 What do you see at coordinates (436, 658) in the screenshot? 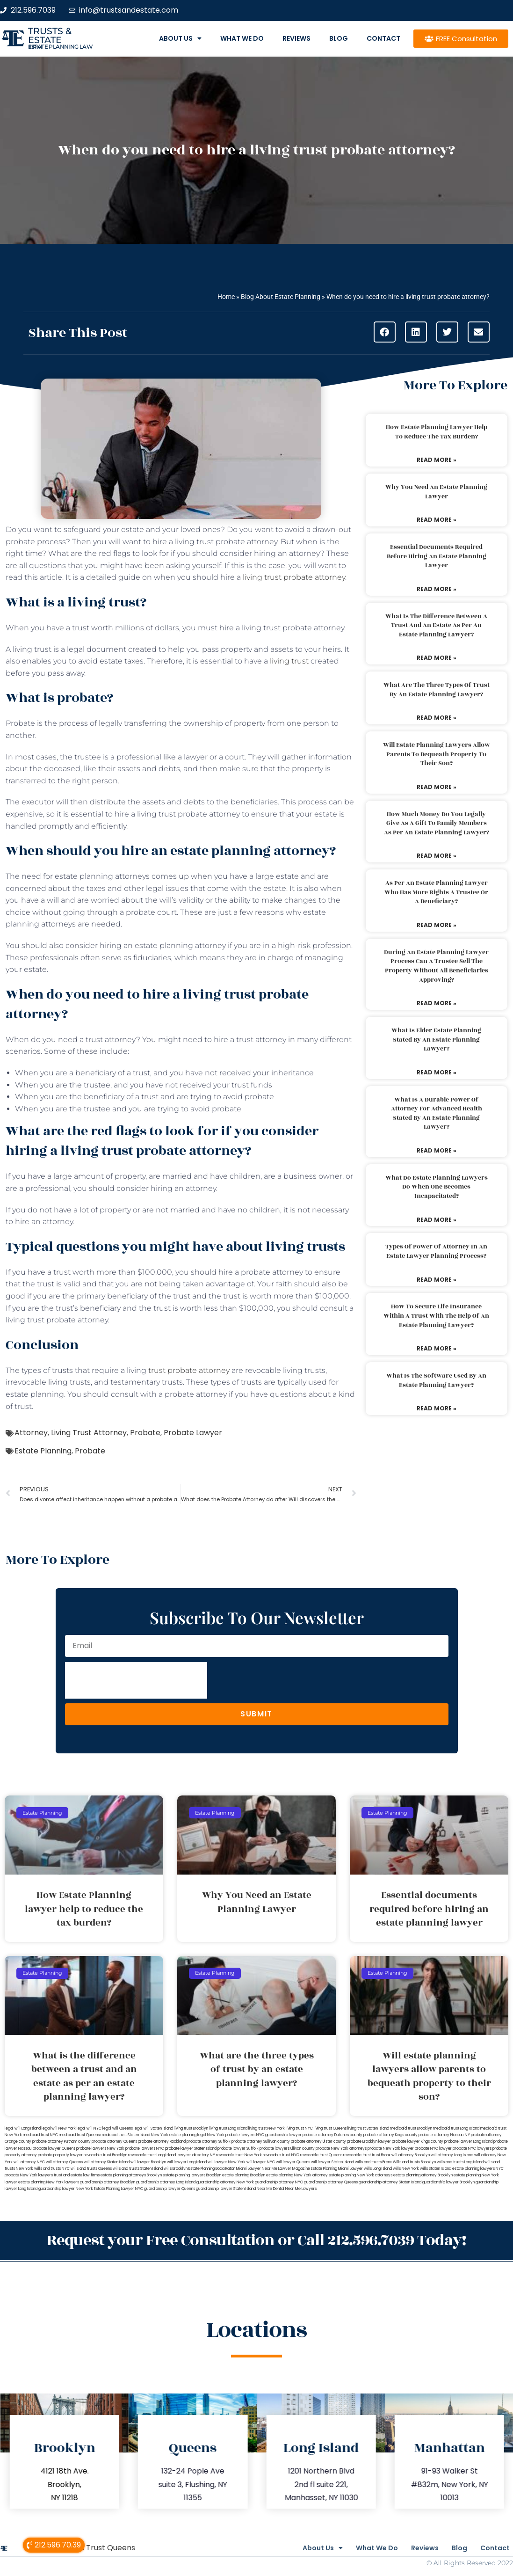
I see `Read More » [Read more about What is the difference between a trust and an estate as per an estate planning lawyer?]` at bounding box center [436, 658].